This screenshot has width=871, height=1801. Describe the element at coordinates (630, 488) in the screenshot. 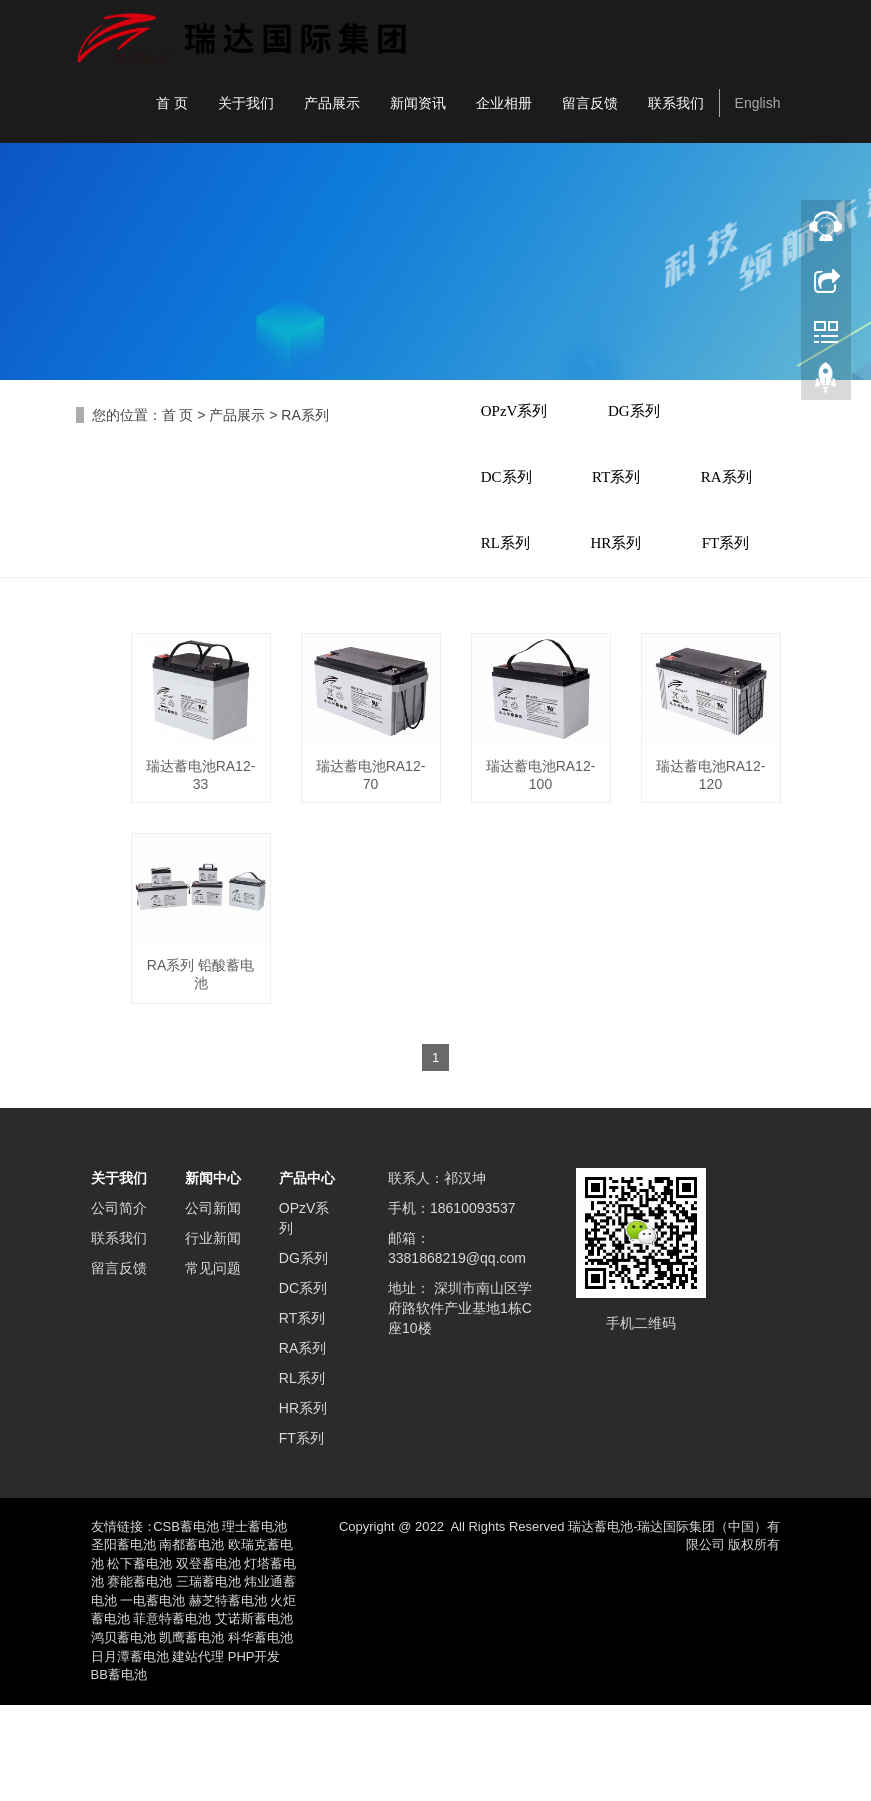

I see `RT系列` at that location.